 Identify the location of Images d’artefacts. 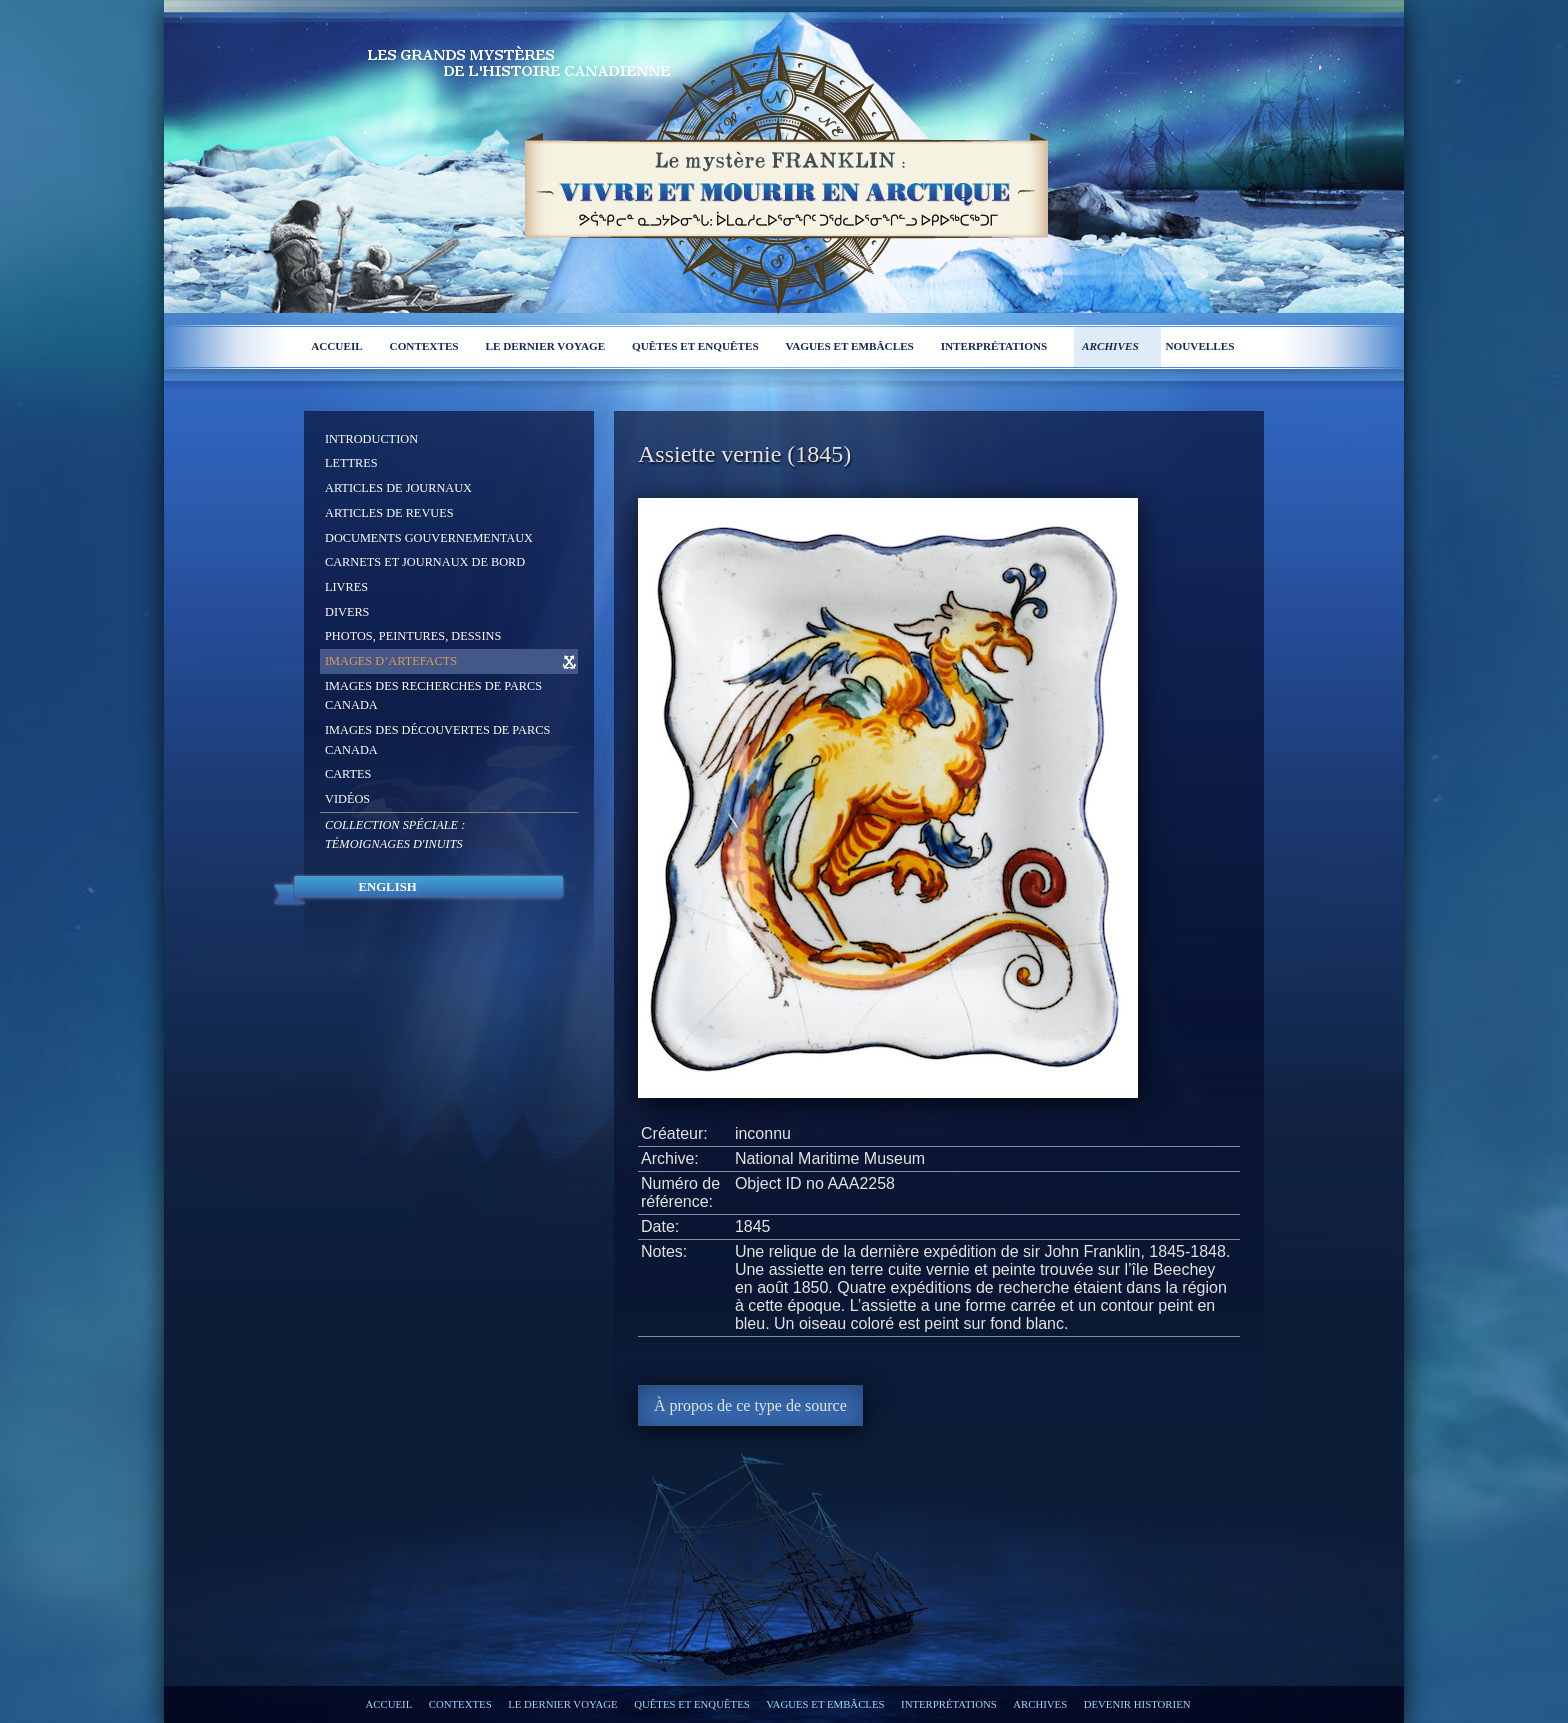
(391, 661).